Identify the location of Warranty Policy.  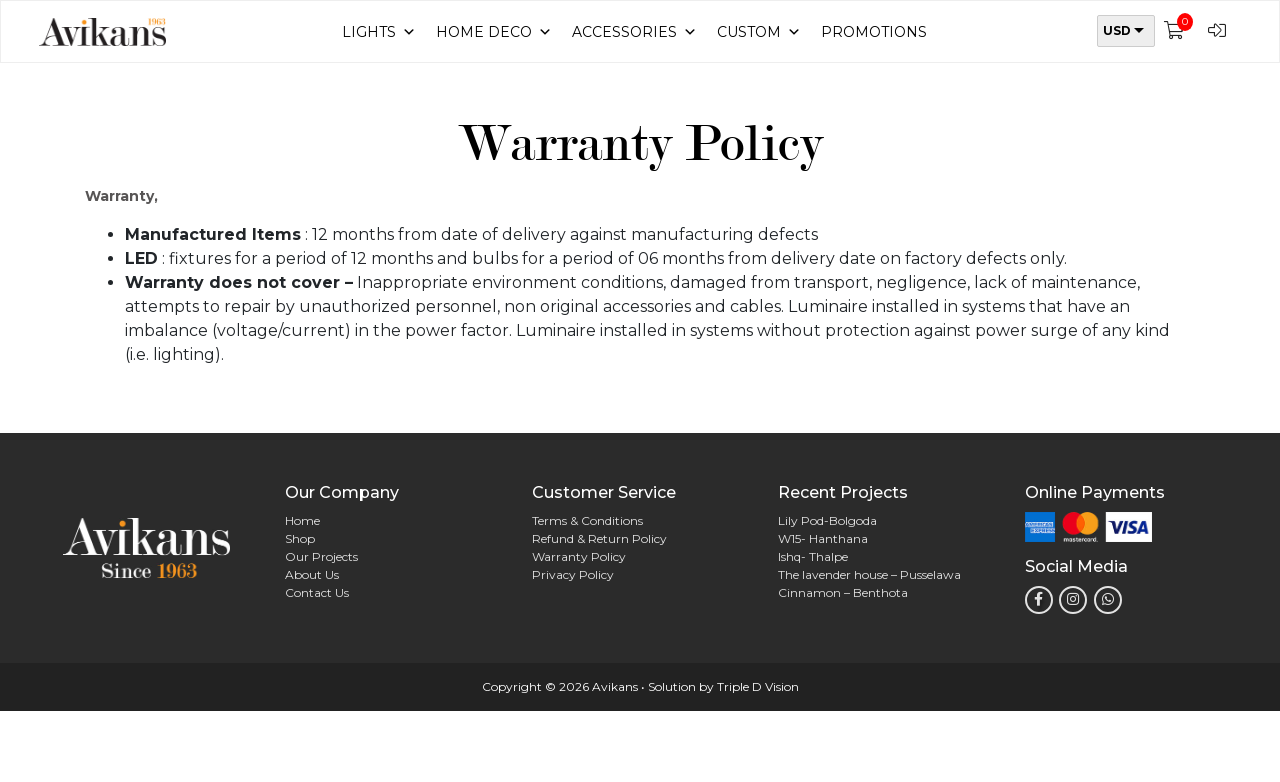
(579, 556).